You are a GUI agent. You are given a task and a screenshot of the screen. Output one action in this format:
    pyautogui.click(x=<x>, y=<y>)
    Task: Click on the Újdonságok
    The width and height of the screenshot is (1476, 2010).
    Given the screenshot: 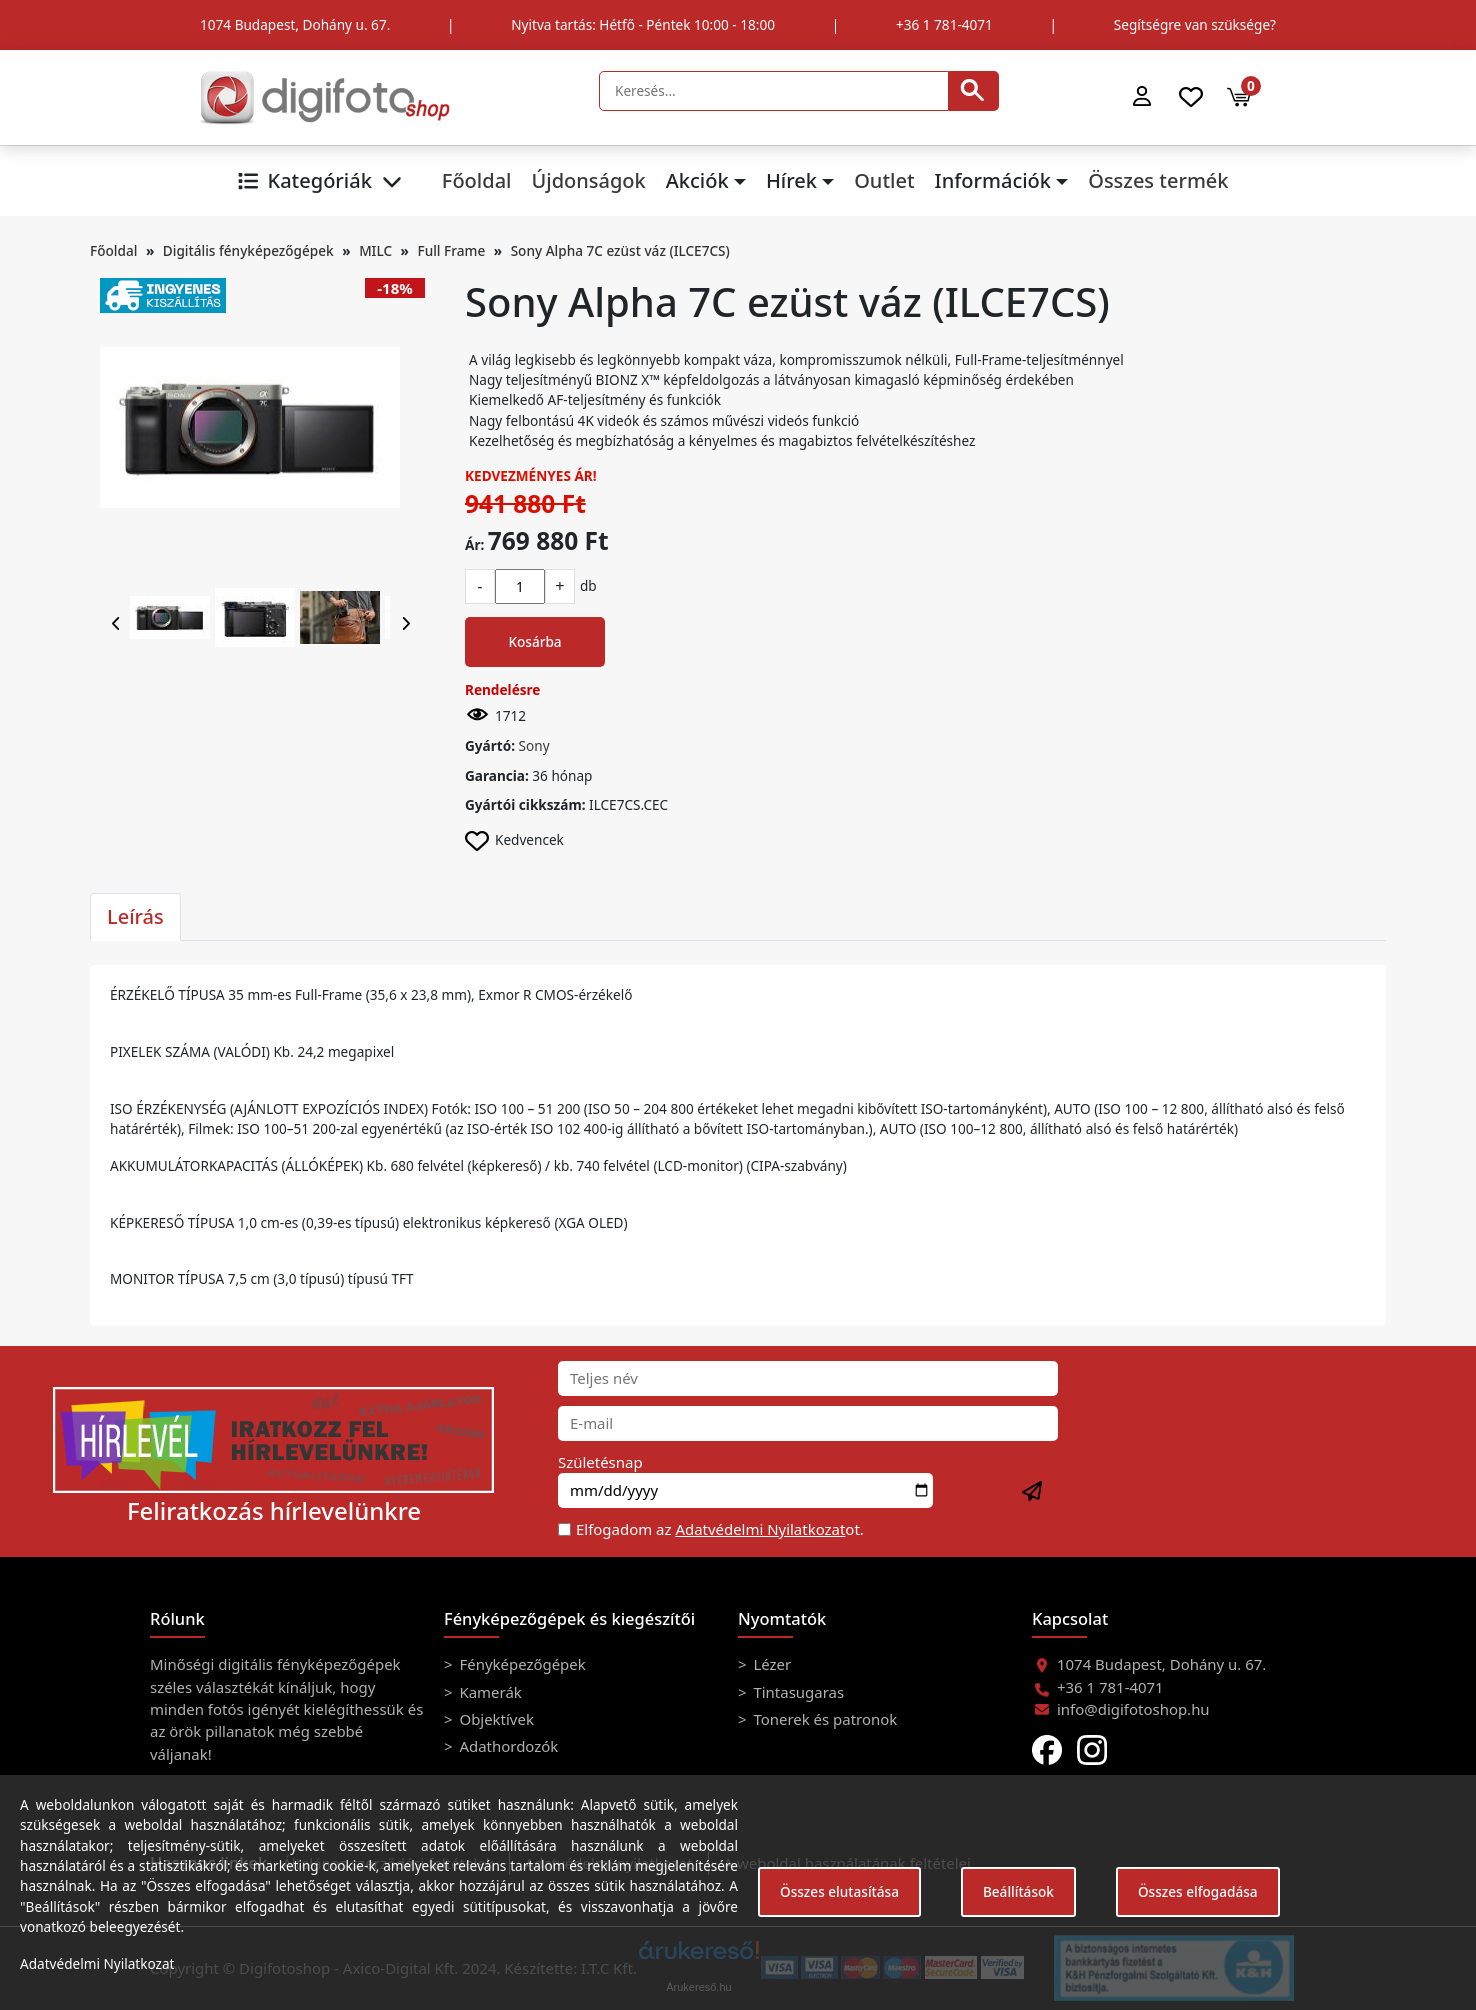 What is the action you would take?
    pyautogui.click(x=588, y=180)
    